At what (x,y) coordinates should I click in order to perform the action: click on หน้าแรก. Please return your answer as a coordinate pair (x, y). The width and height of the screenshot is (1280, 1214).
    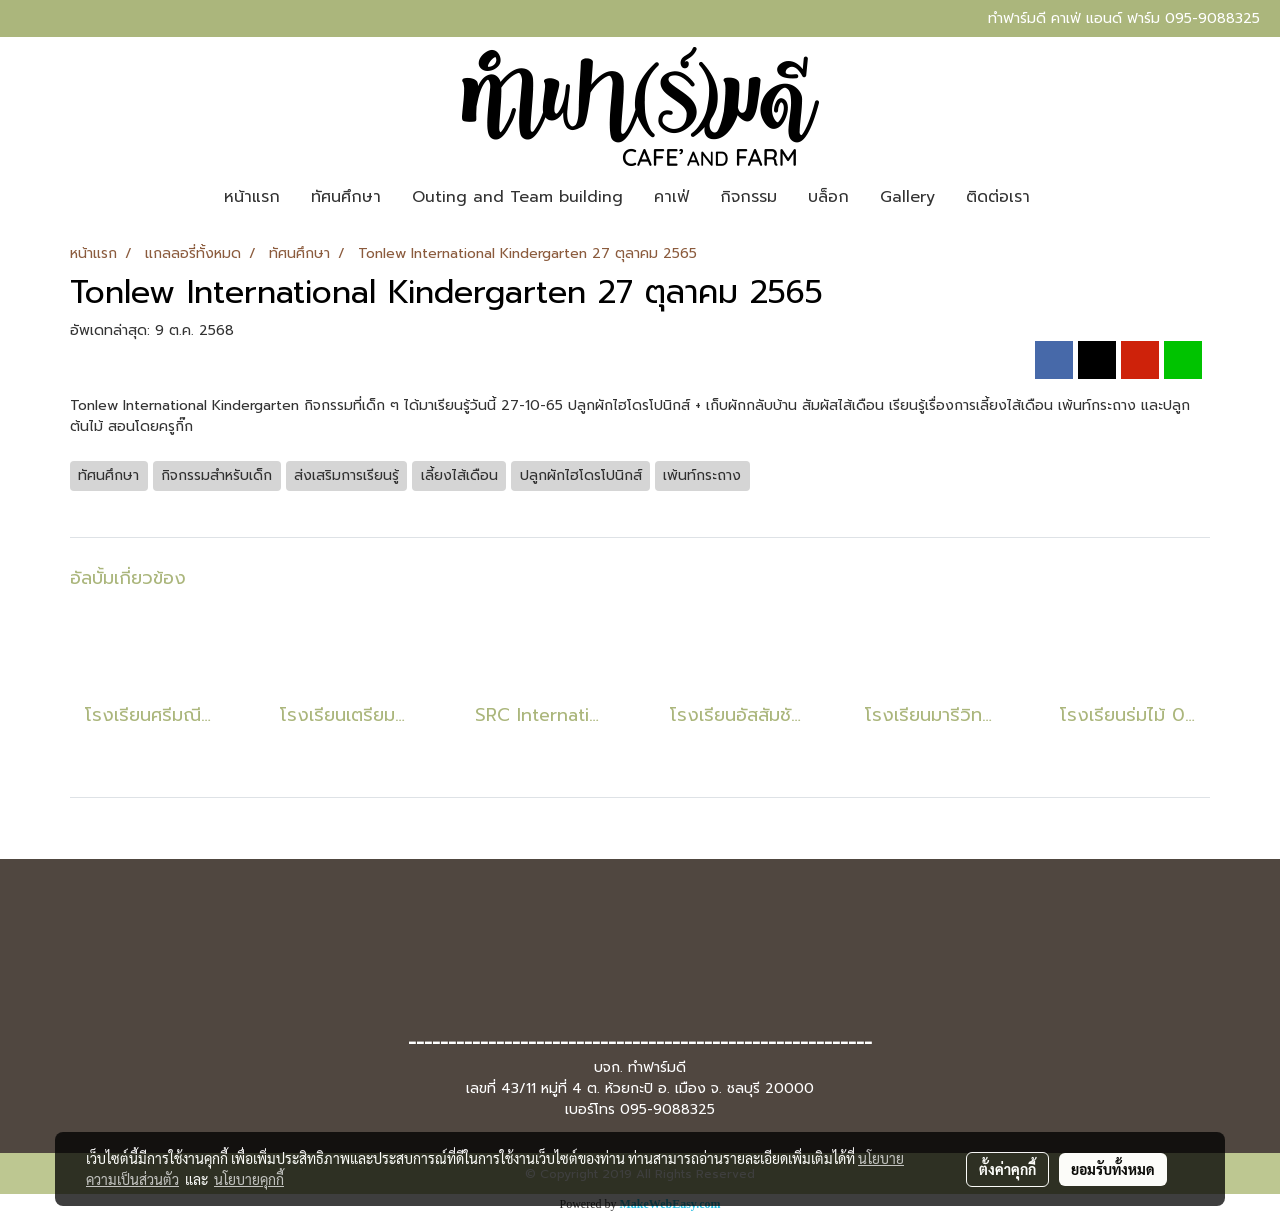
    Looking at the image, I should click on (252, 197).